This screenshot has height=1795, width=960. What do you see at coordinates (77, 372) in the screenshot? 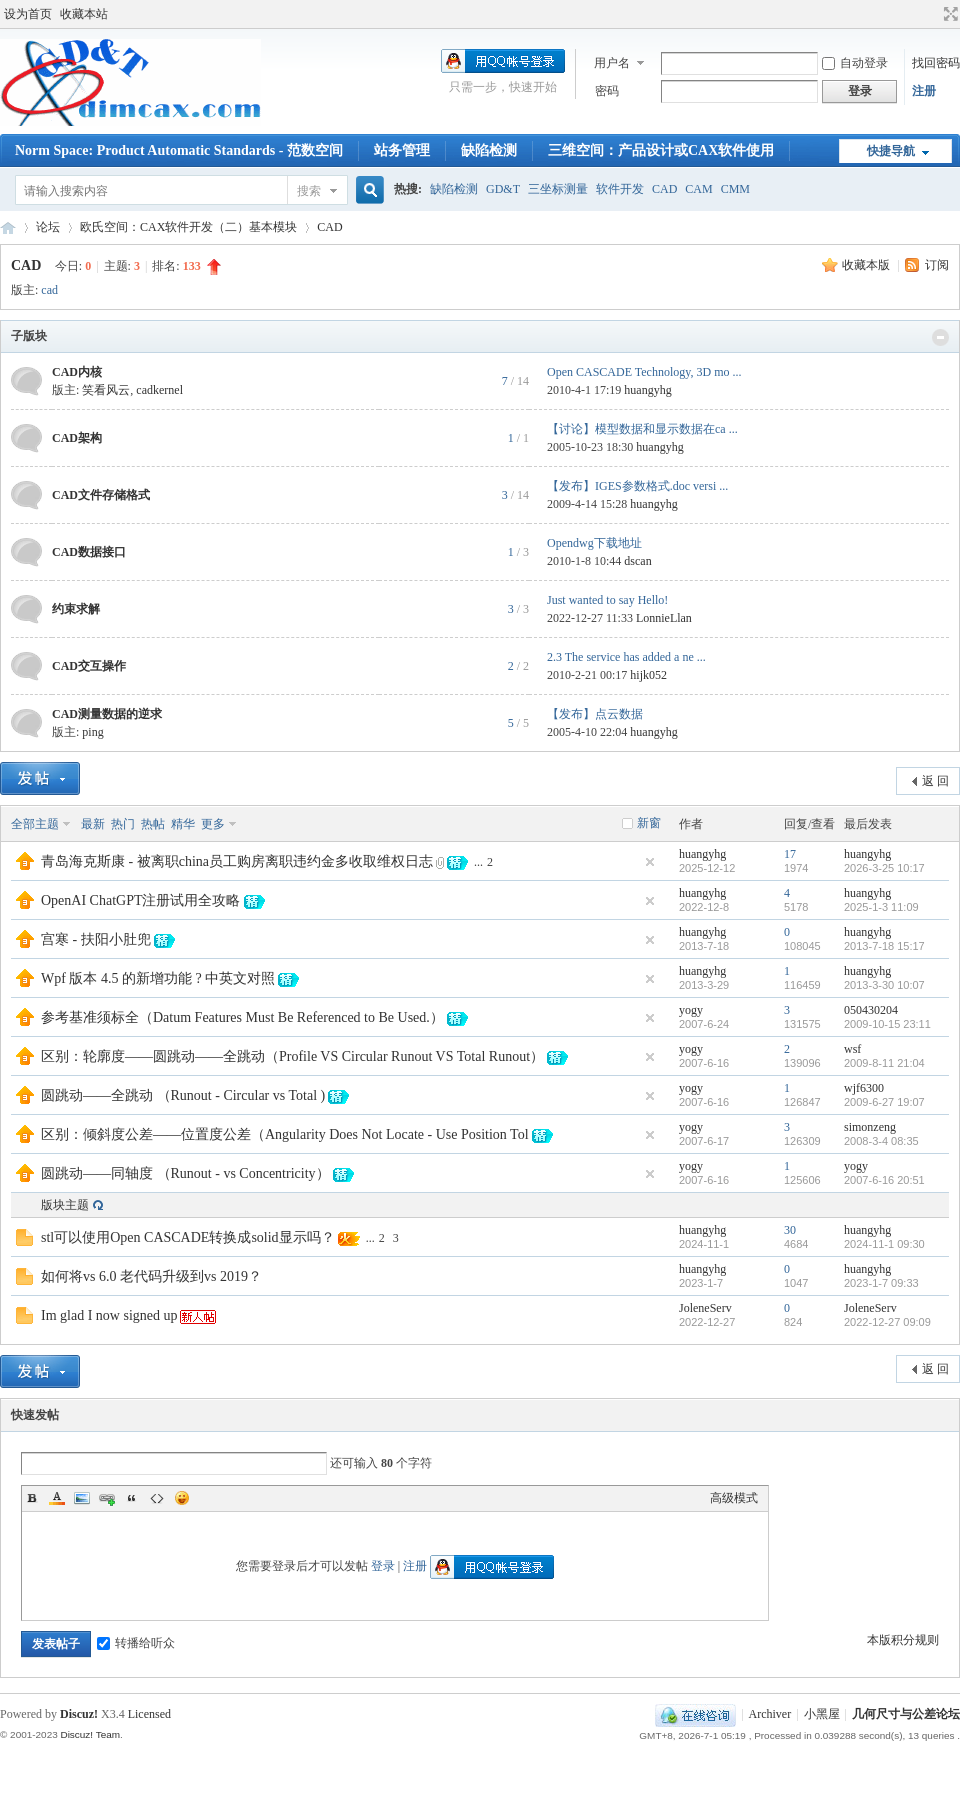
I see `CAD内核` at bounding box center [77, 372].